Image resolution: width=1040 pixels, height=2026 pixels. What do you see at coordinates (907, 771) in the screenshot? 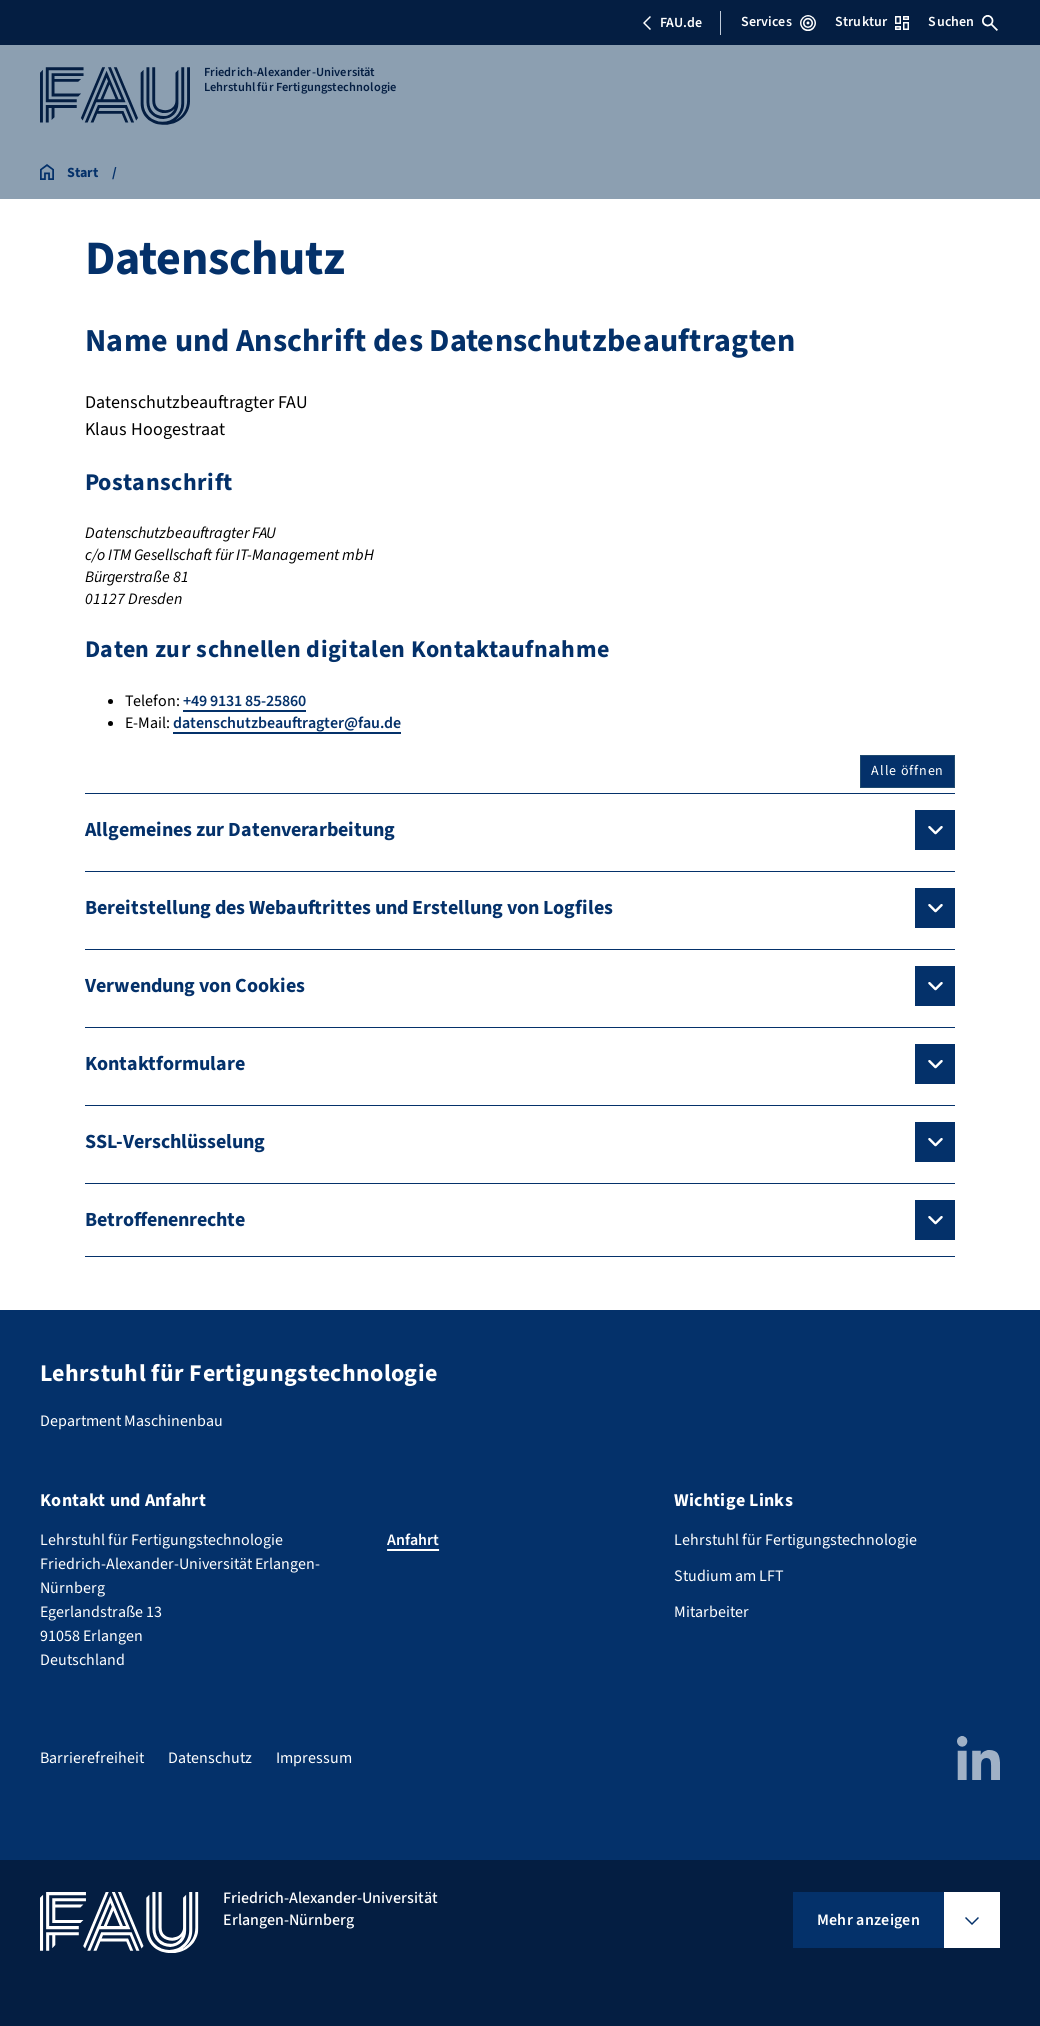
I see `Alle öffnen` at bounding box center [907, 771].